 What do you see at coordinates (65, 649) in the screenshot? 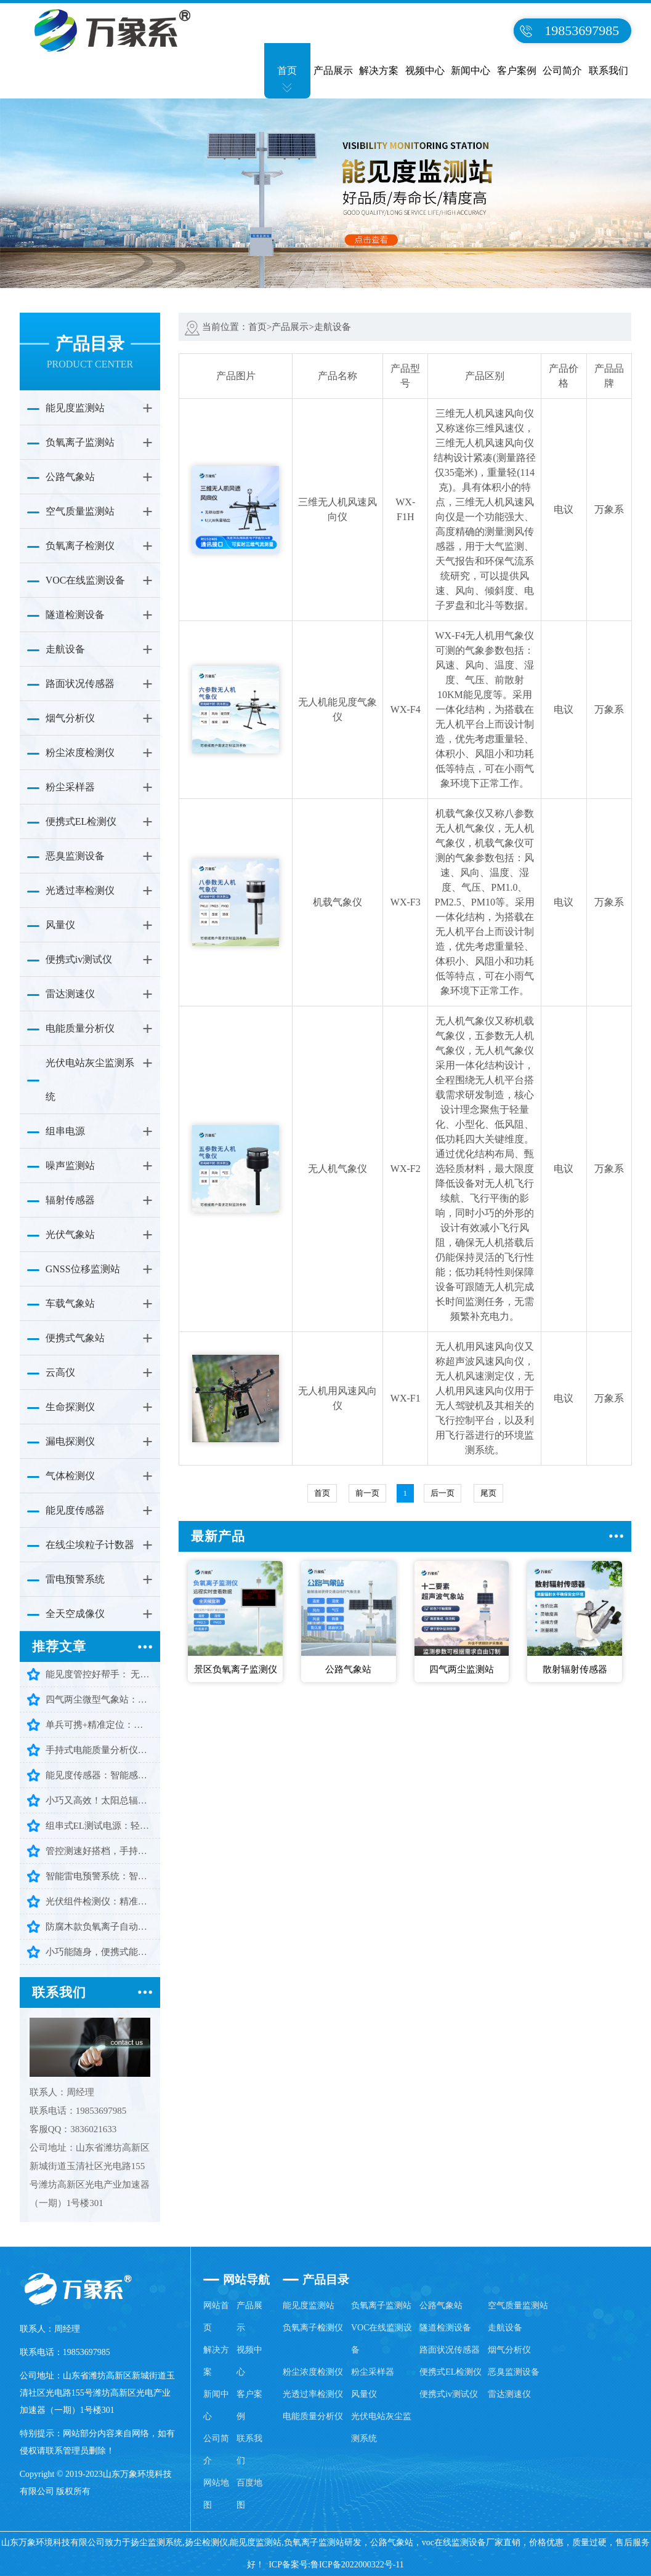
I see `走航设备` at bounding box center [65, 649].